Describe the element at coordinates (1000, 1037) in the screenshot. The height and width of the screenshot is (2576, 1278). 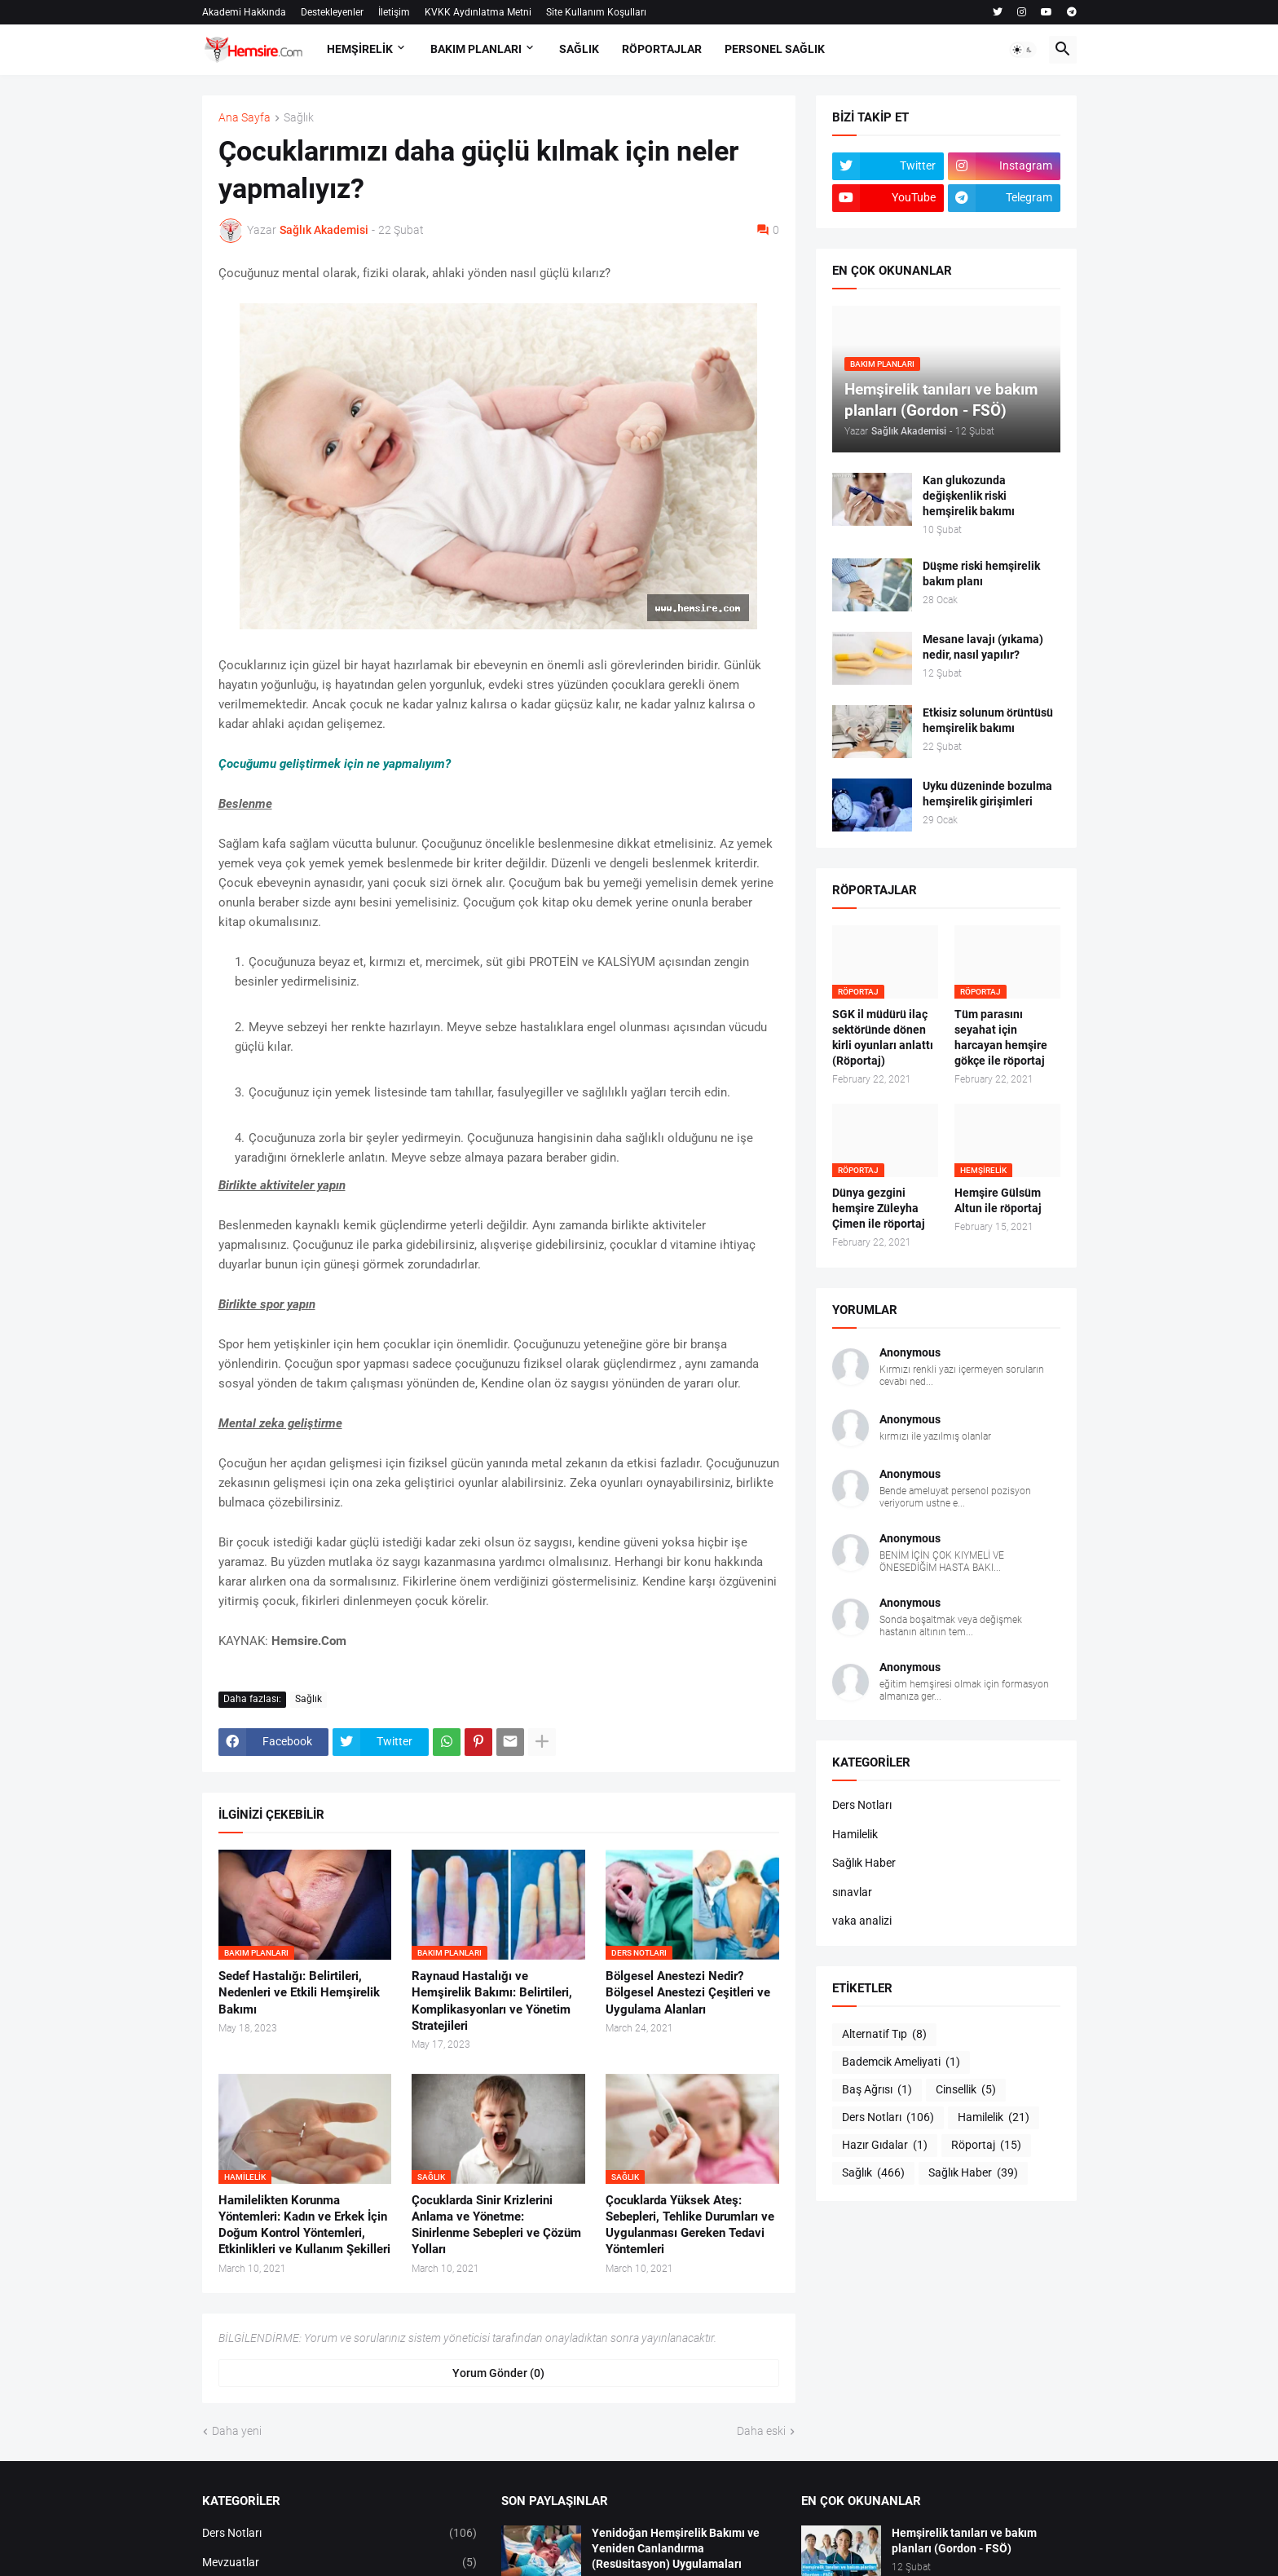
I see `Tüm parasını seyahat için harcayan hemşire gökçe ile röportaj` at that location.